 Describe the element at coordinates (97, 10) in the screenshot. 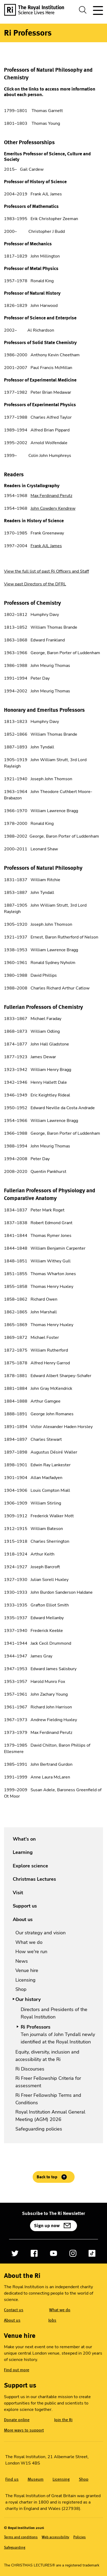

I see `[Toggle site navigation]` at that location.